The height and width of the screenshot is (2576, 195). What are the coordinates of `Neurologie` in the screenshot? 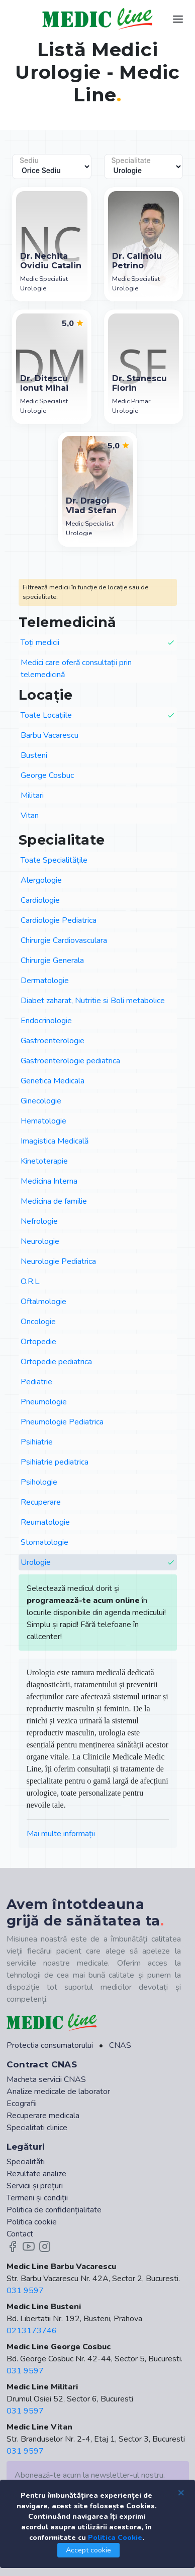 It's located at (40, 1241).